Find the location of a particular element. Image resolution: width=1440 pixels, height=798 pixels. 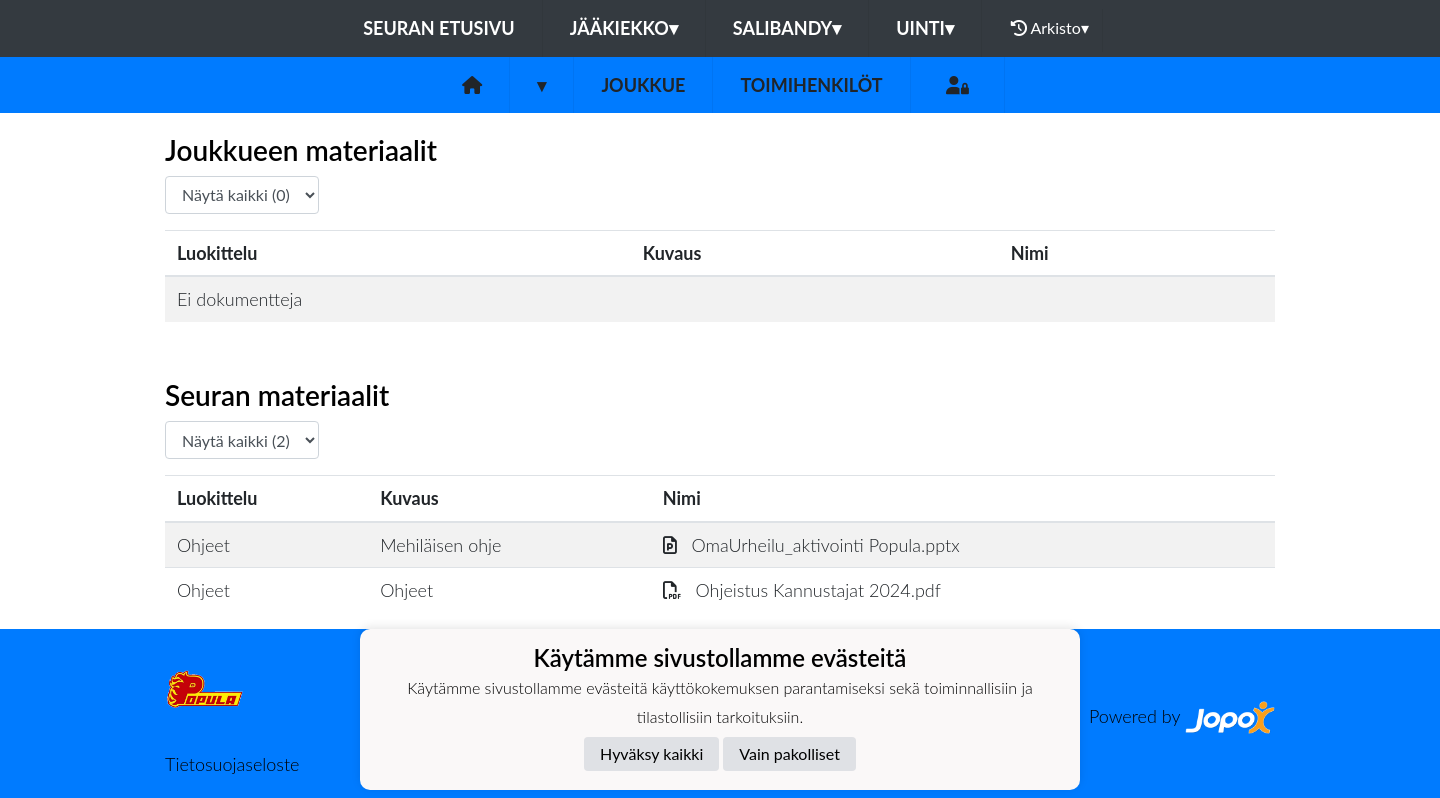

Uinti is located at coordinates (925, 28).